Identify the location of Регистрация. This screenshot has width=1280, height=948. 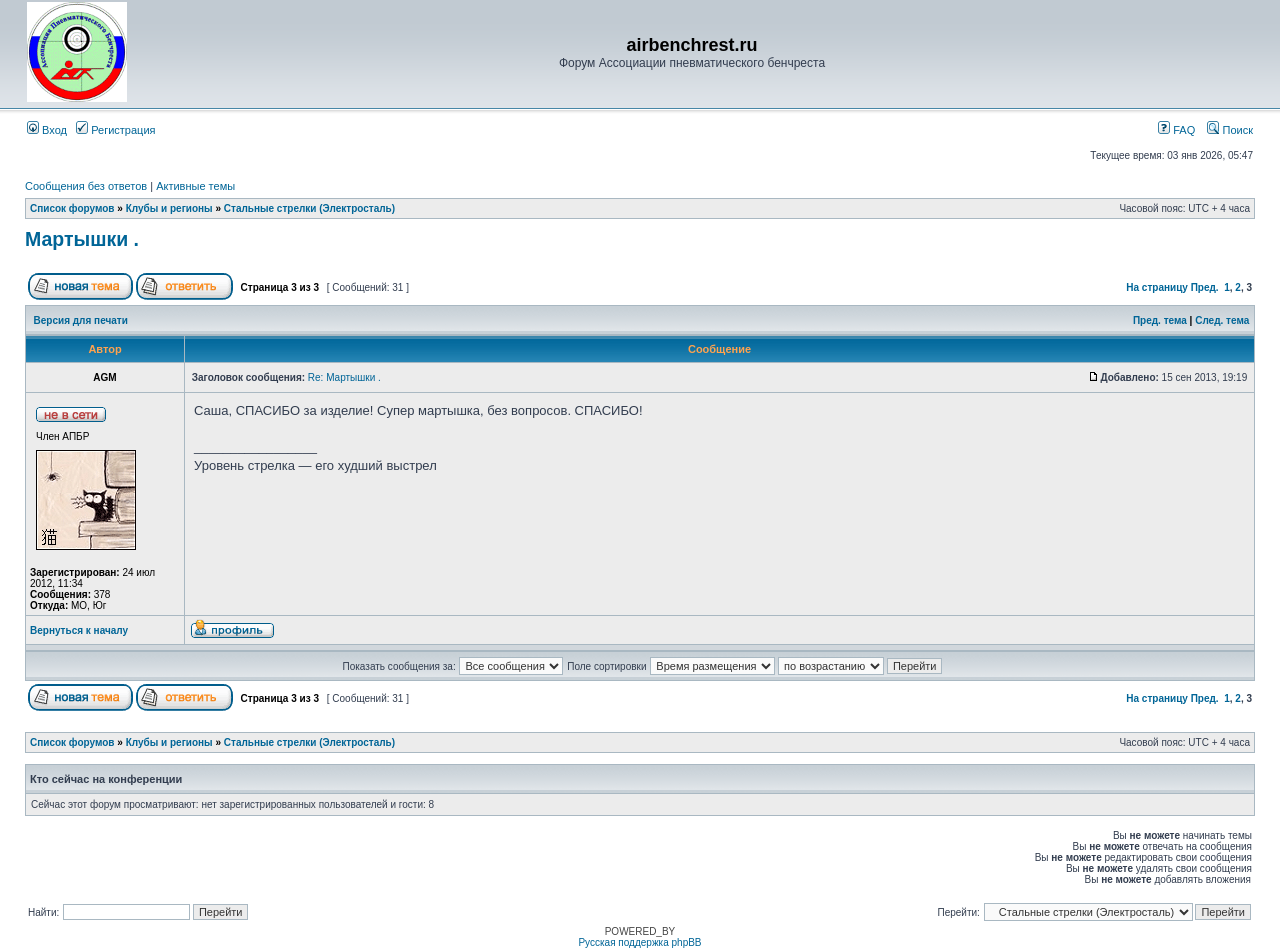
(115, 130).